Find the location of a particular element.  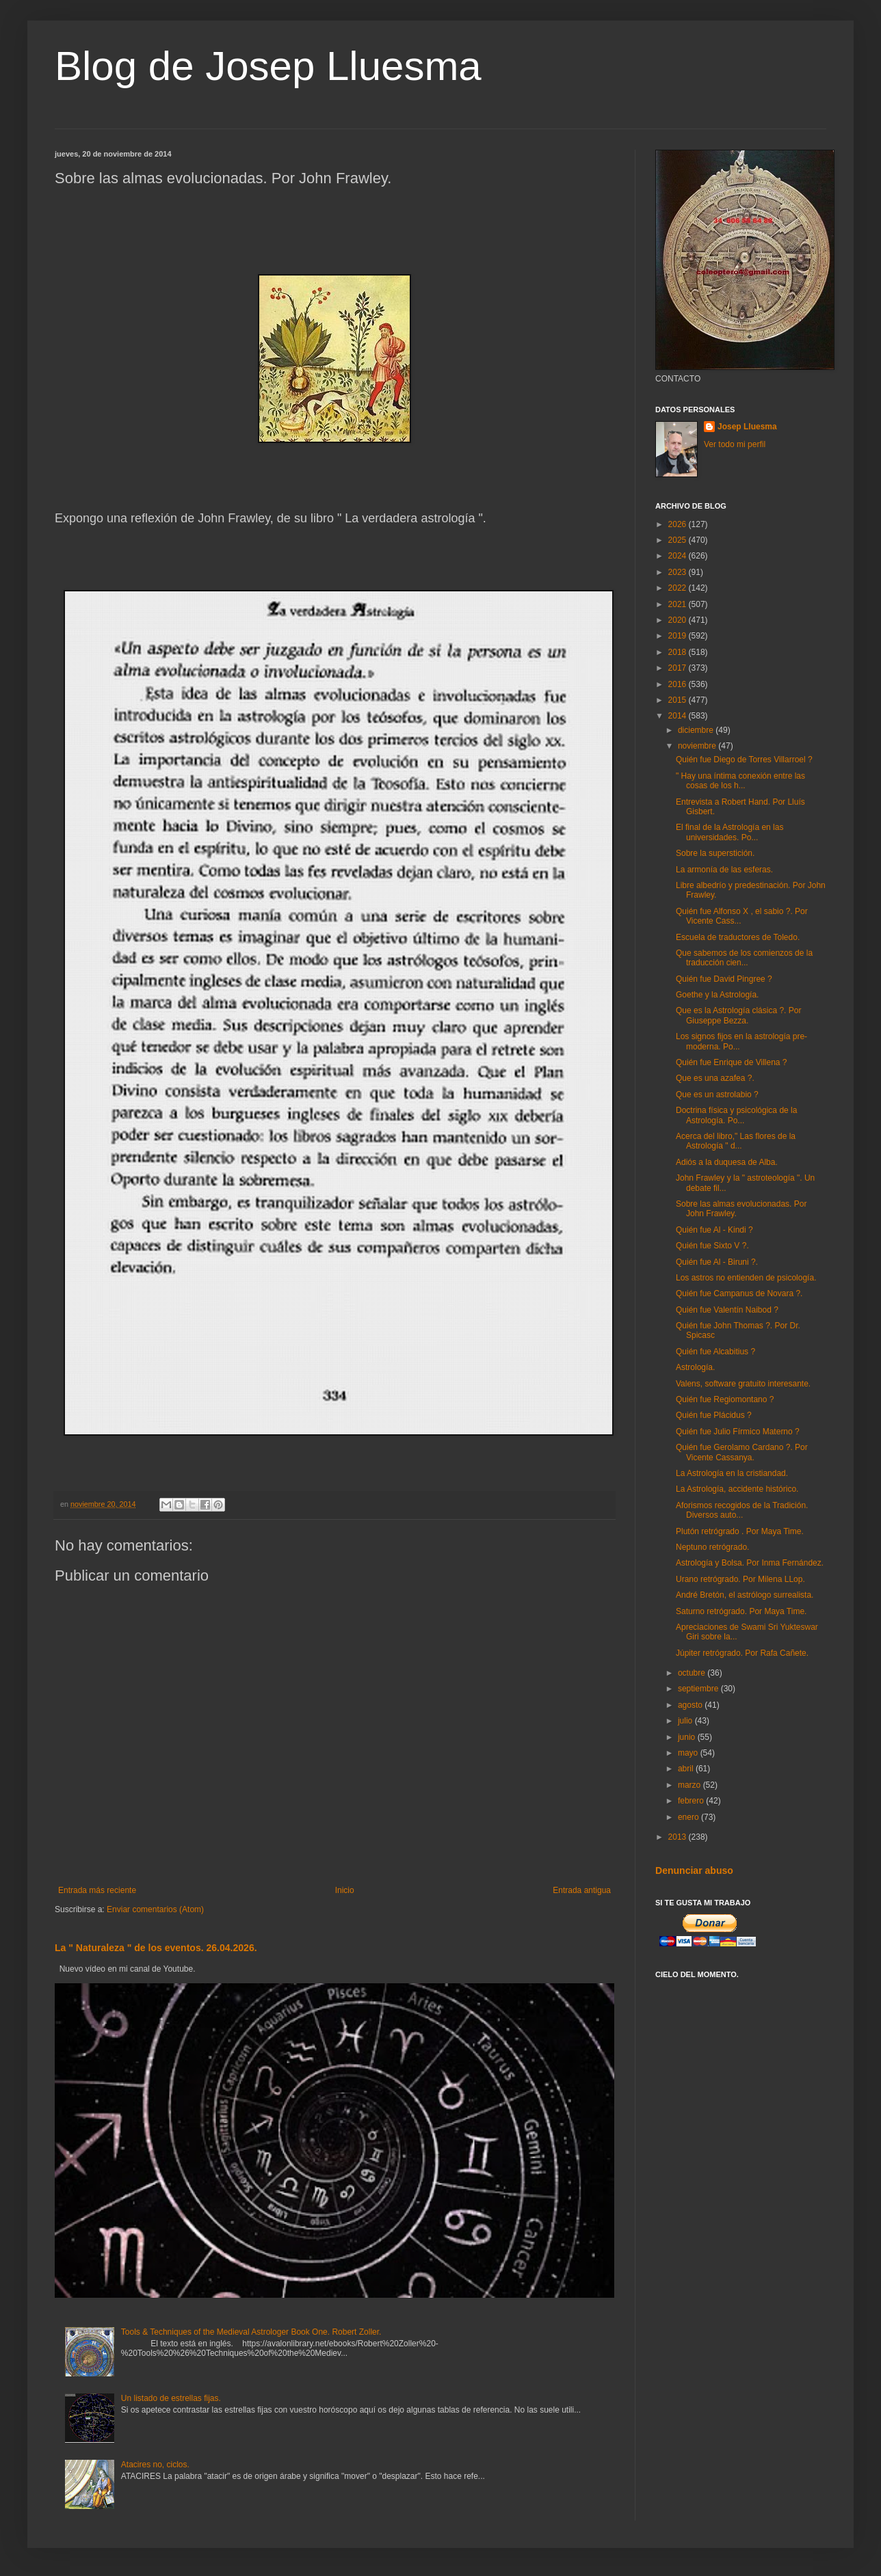

Un listado de estrellas fijas. is located at coordinates (171, 2398).